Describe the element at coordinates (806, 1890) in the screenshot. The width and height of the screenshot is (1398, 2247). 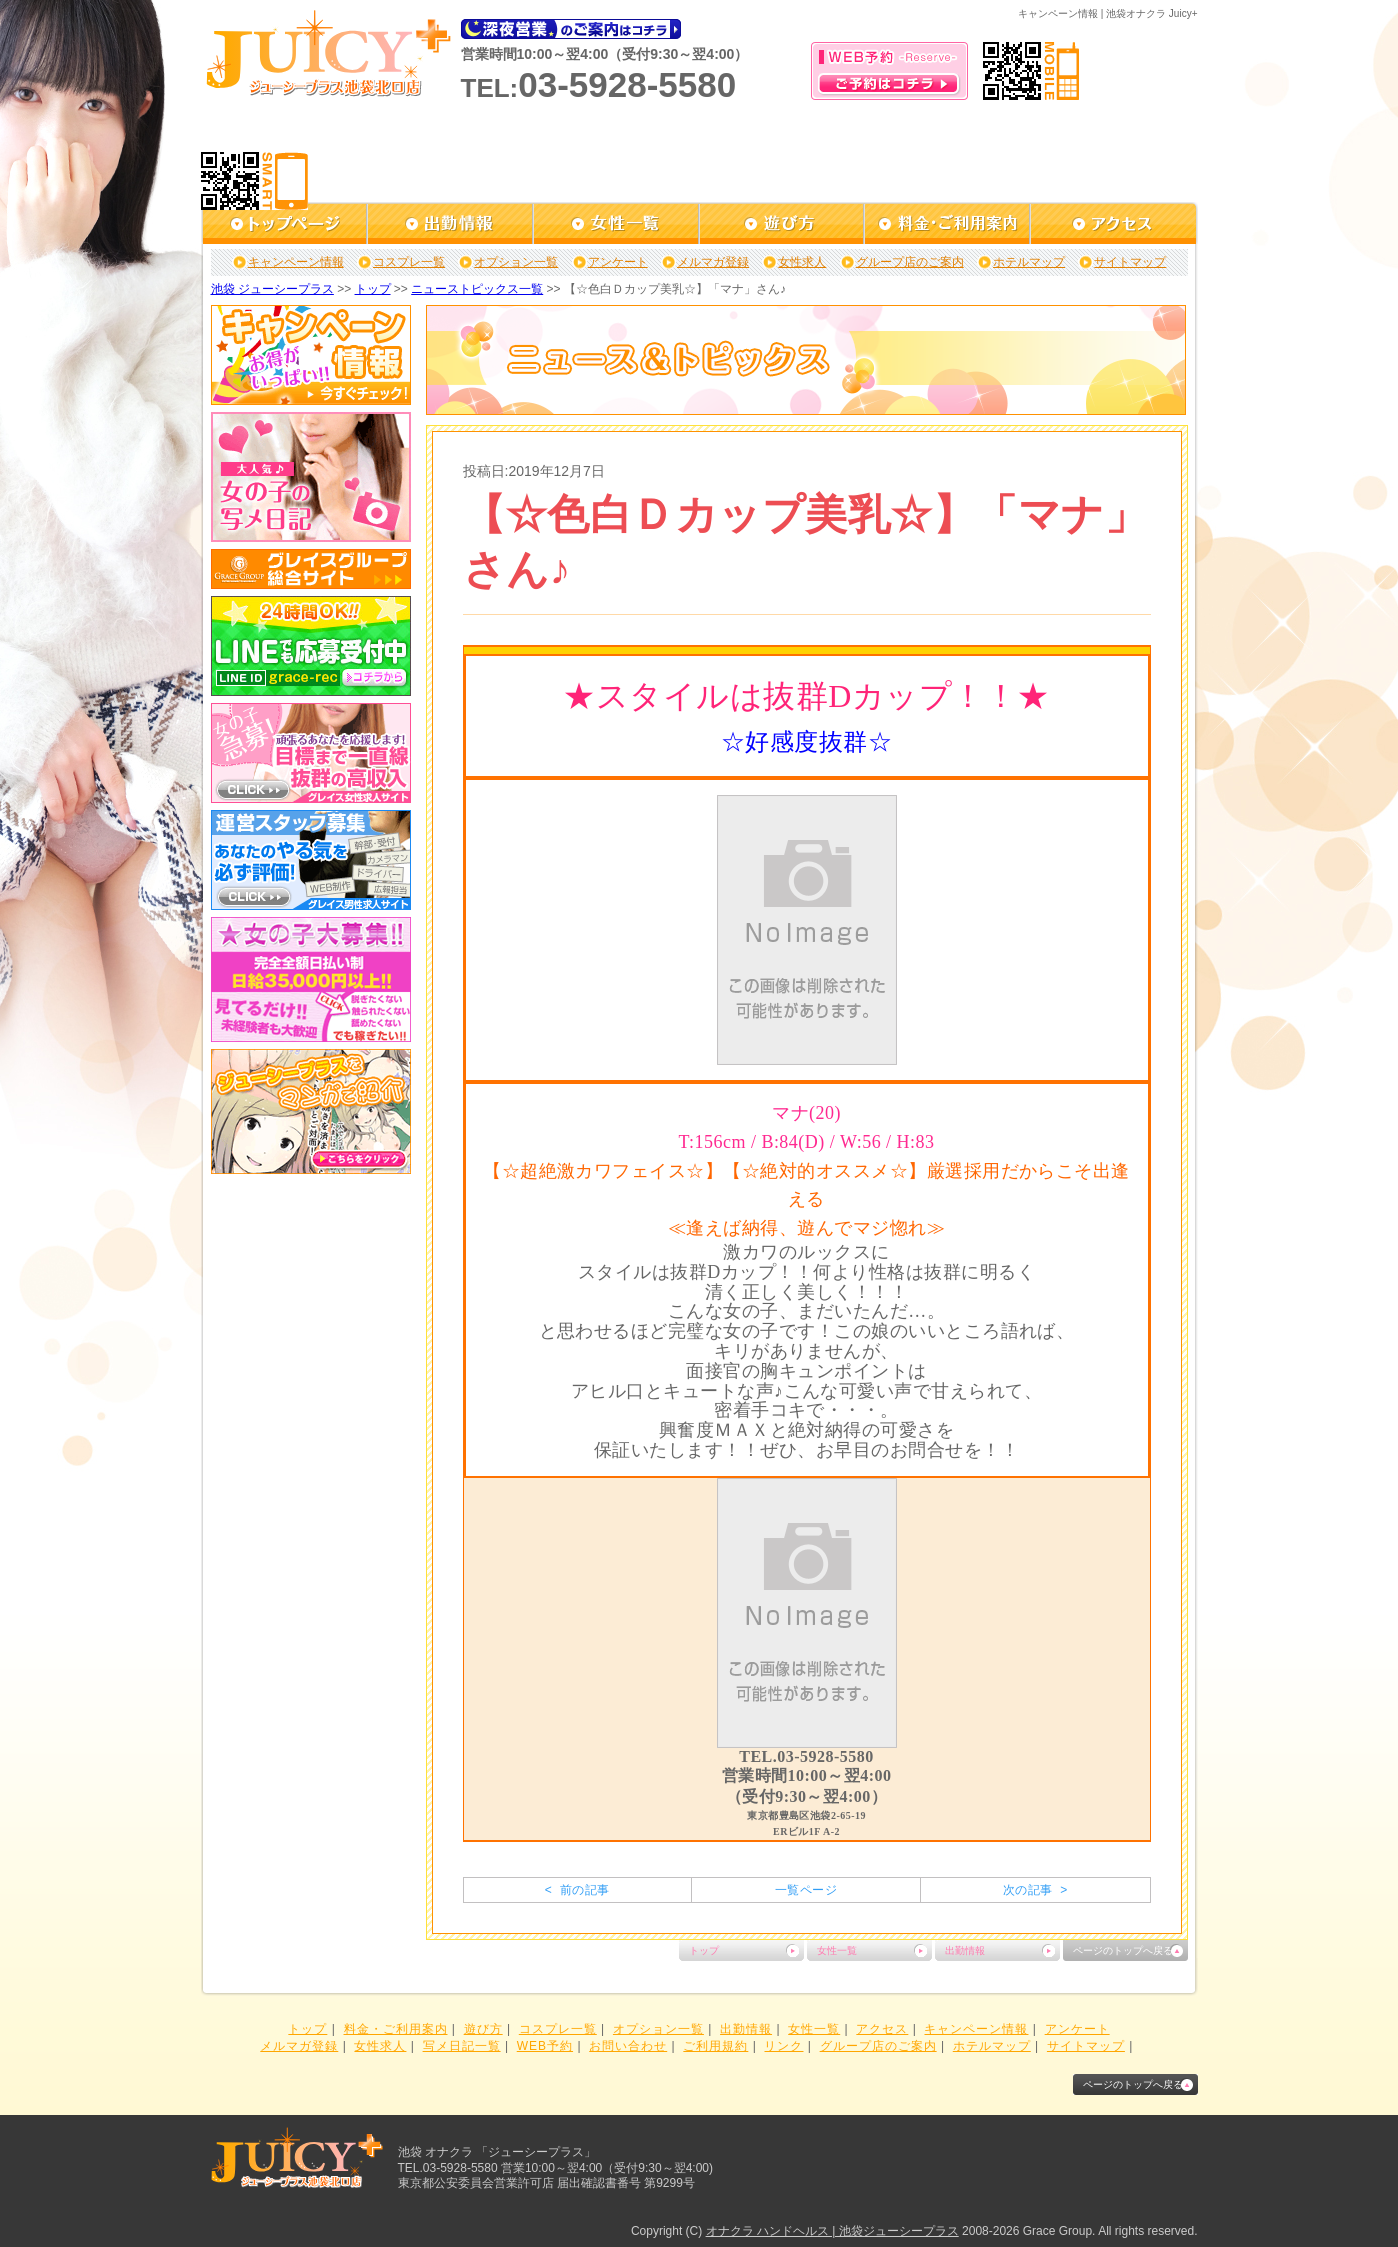
I see `一覧ページ` at that location.